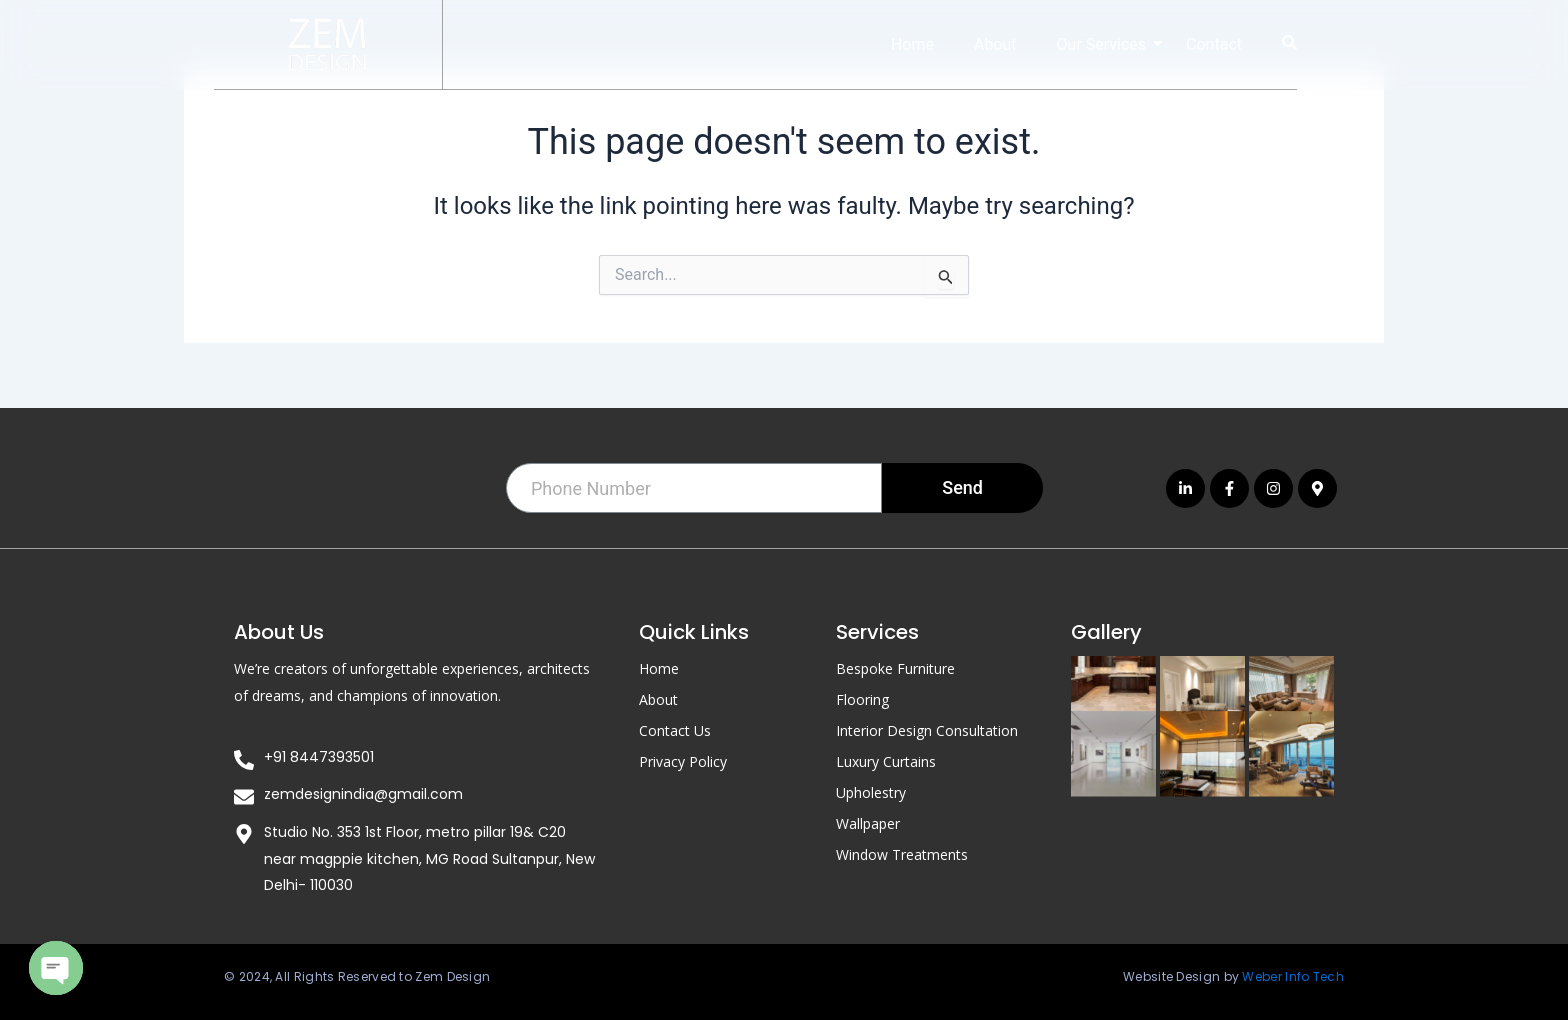 The width and height of the screenshot is (1568, 1020). I want to click on About, so click(995, 44).